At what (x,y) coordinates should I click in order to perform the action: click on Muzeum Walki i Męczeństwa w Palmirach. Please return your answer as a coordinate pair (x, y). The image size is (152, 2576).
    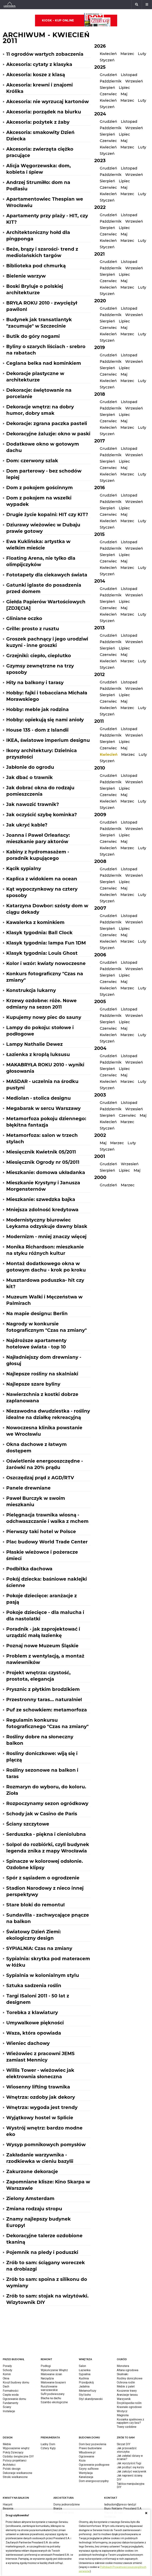
    Looking at the image, I should click on (44, 1300).